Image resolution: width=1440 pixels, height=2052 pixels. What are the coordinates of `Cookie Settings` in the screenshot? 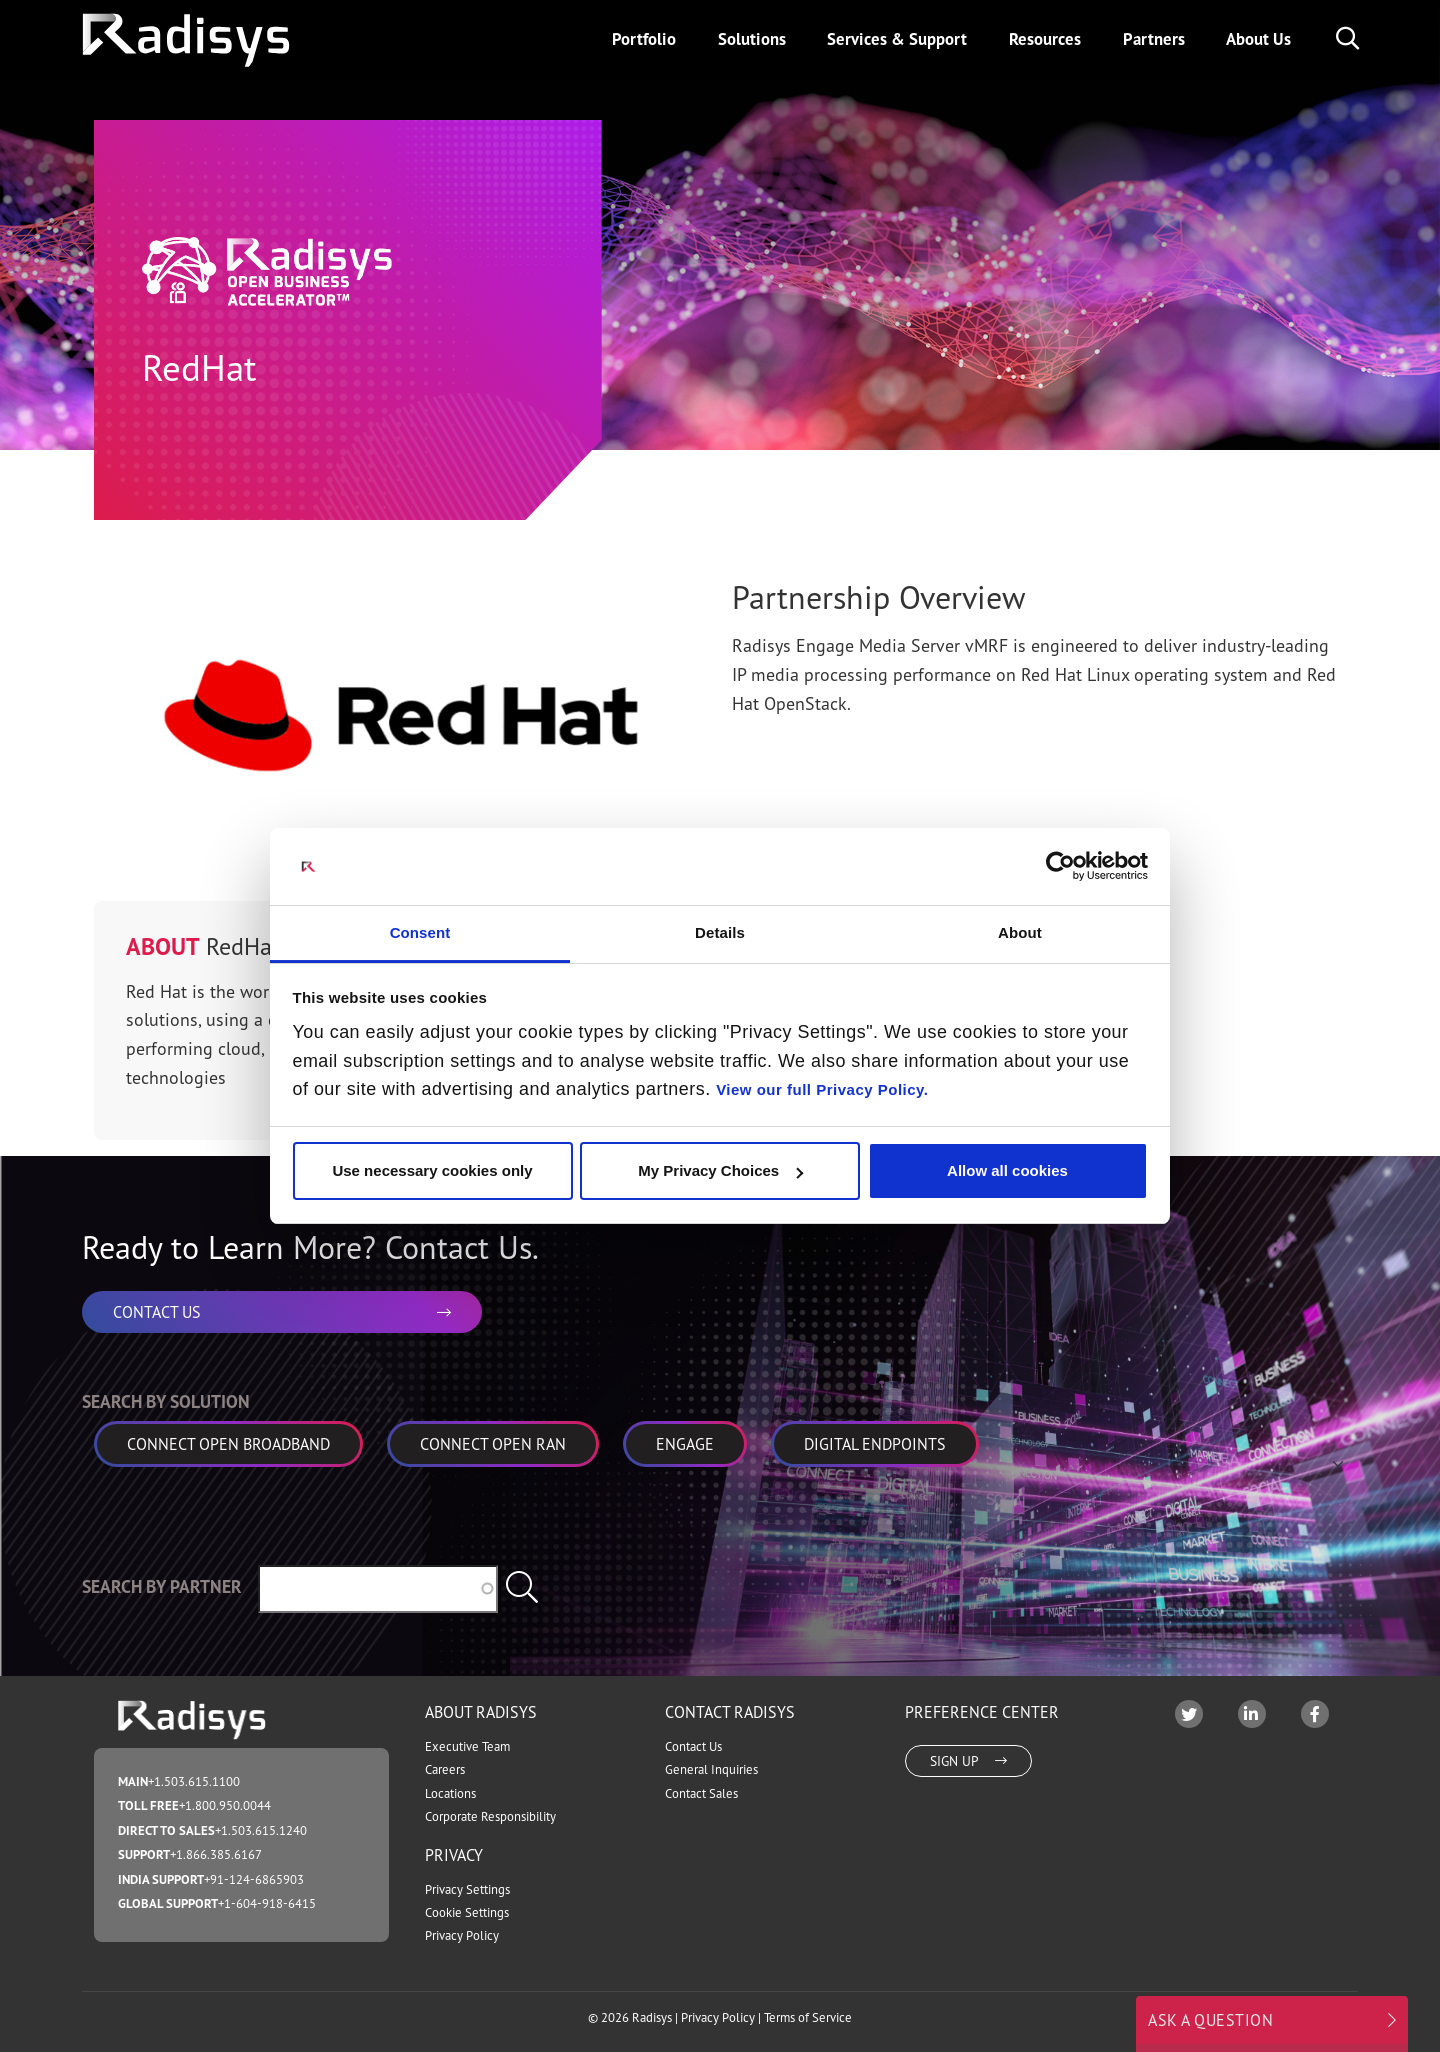 It's located at (467, 1912).